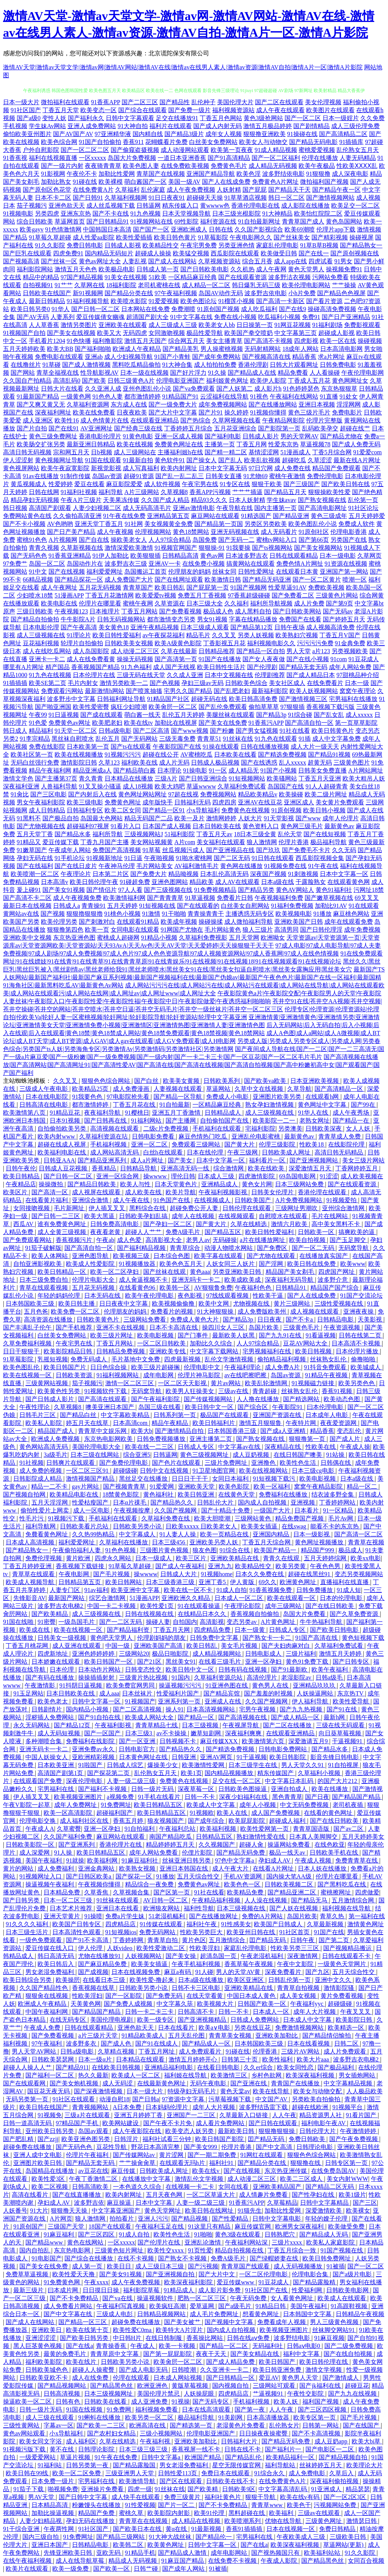  What do you see at coordinates (112, 2433) in the screenshot?
I see `国产农村妇女精品` at bounding box center [112, 2433].